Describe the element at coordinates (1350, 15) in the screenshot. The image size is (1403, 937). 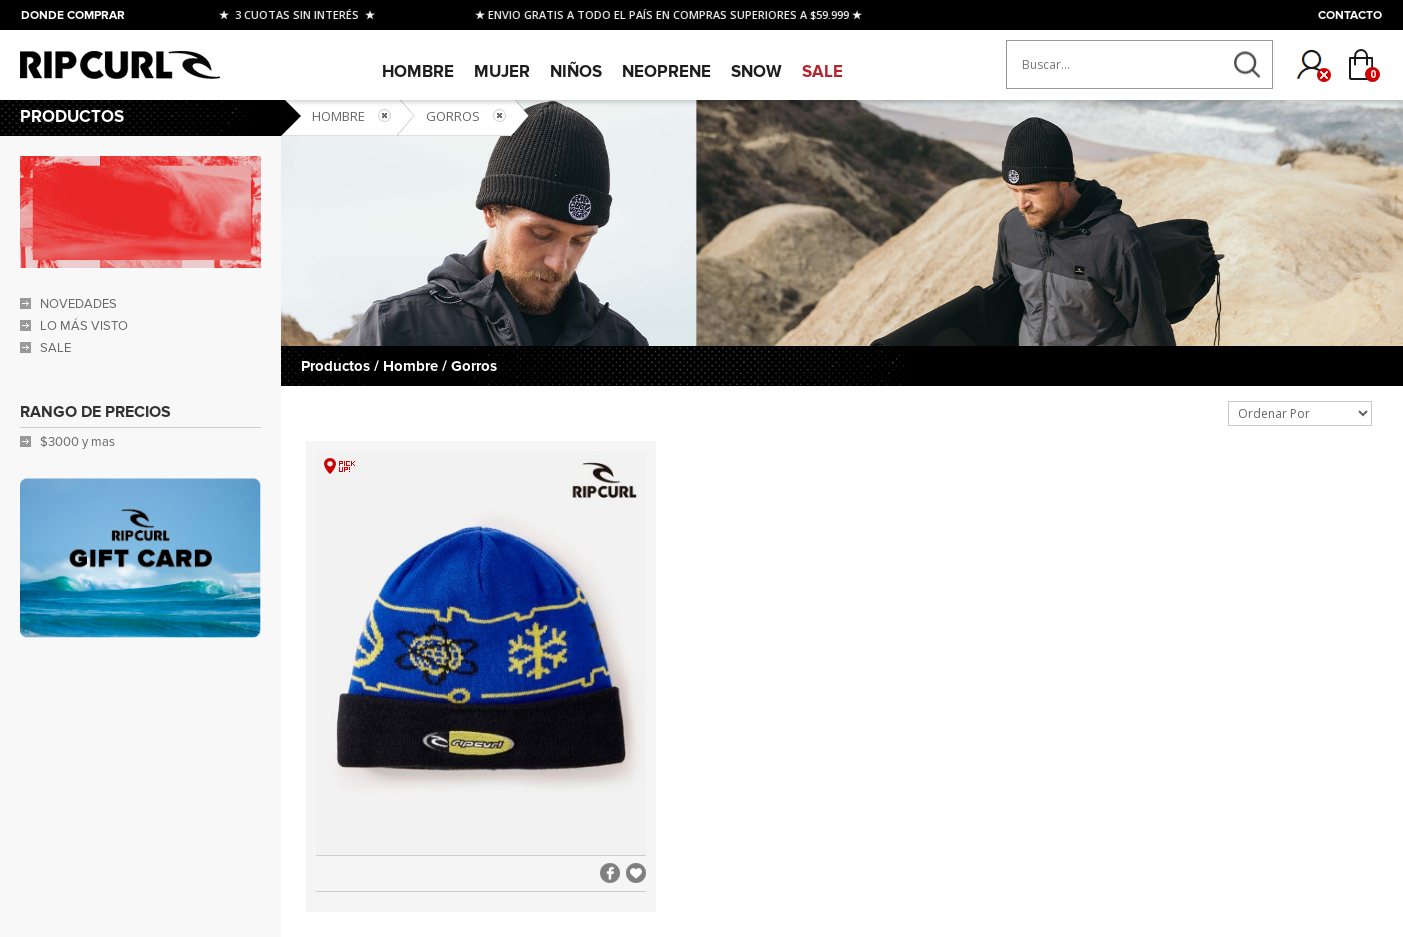
I see `CONTACTO` at that location.